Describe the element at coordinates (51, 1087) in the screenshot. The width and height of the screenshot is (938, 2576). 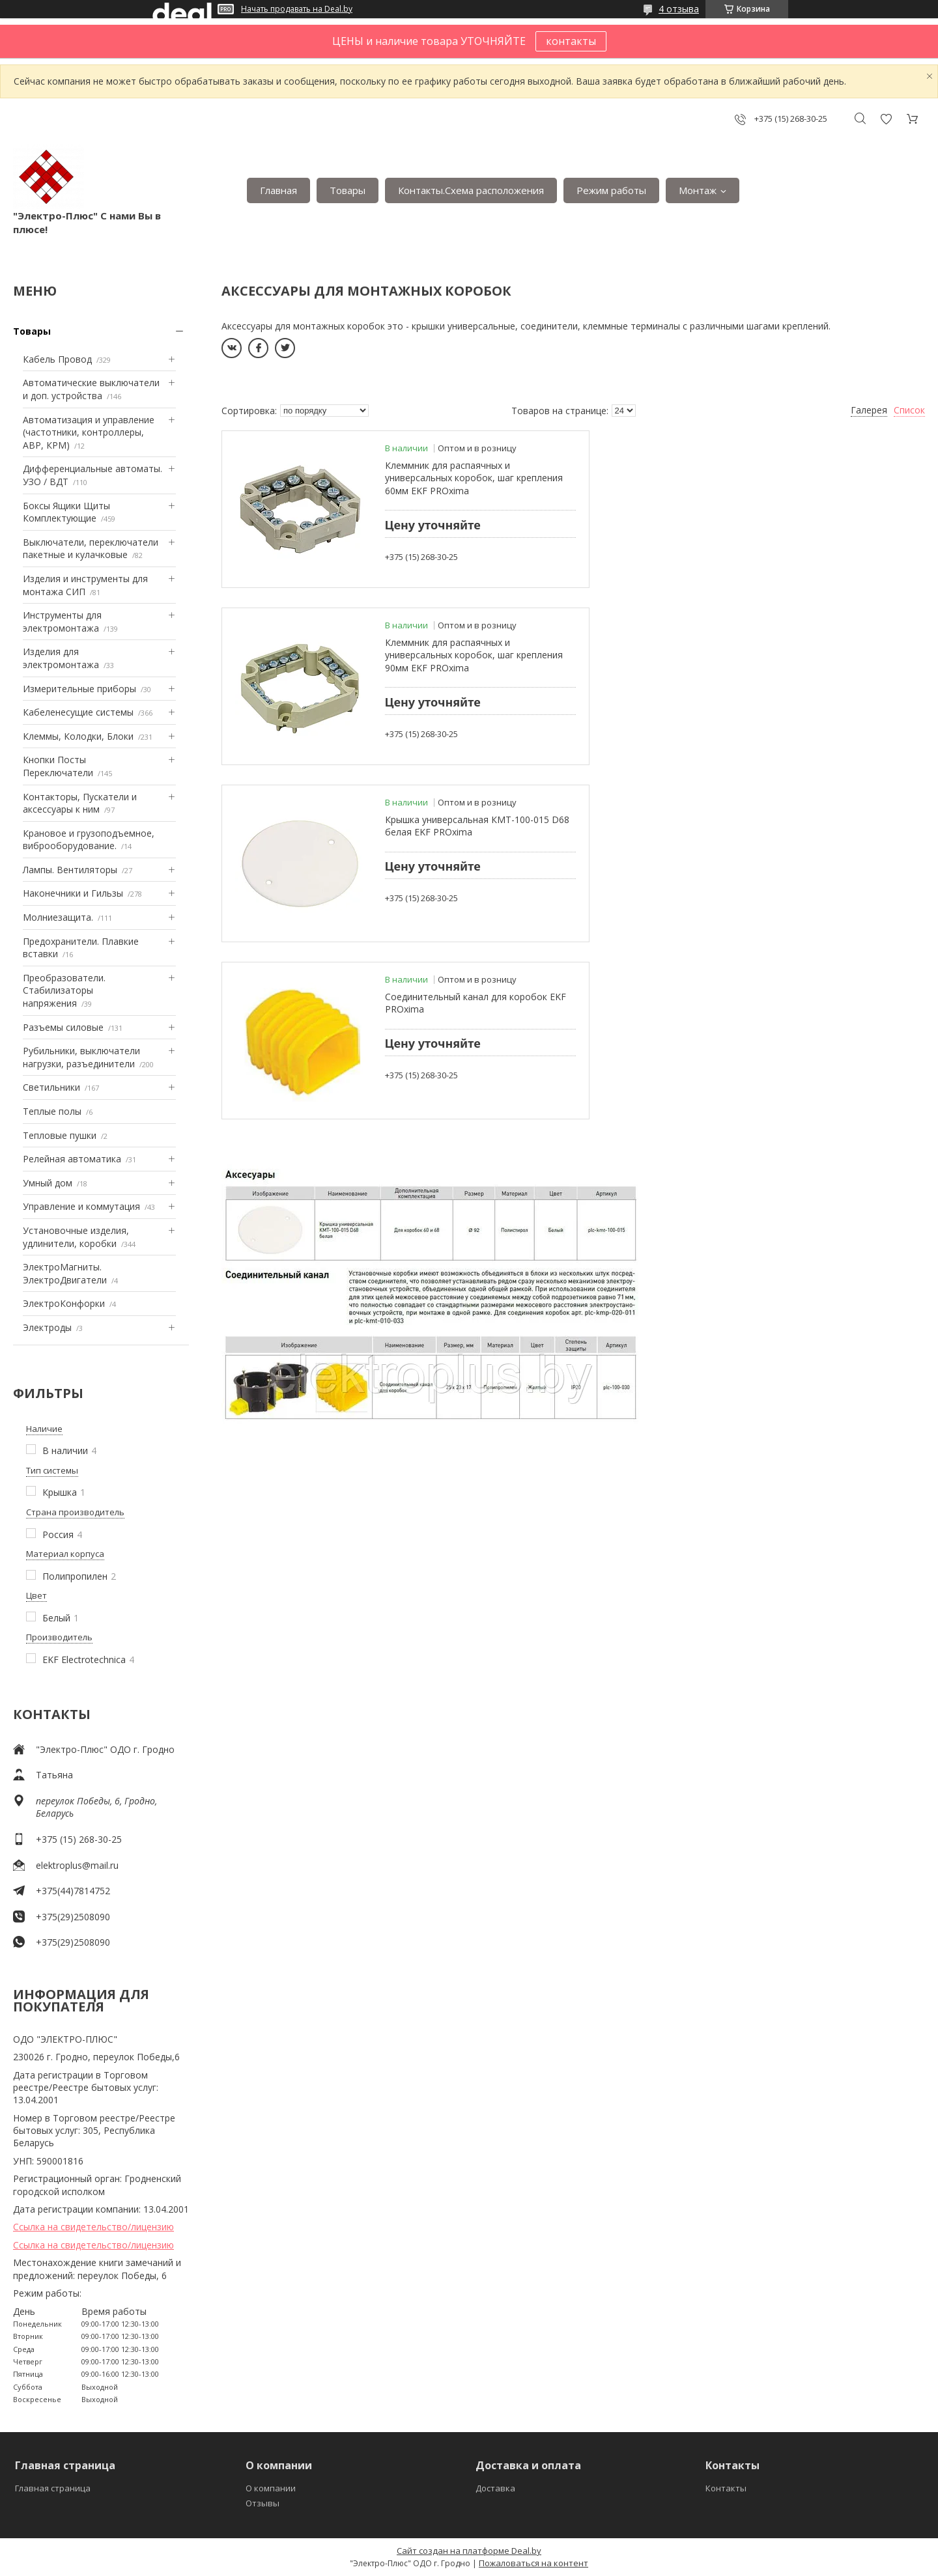
I see `Светильники` at that location.